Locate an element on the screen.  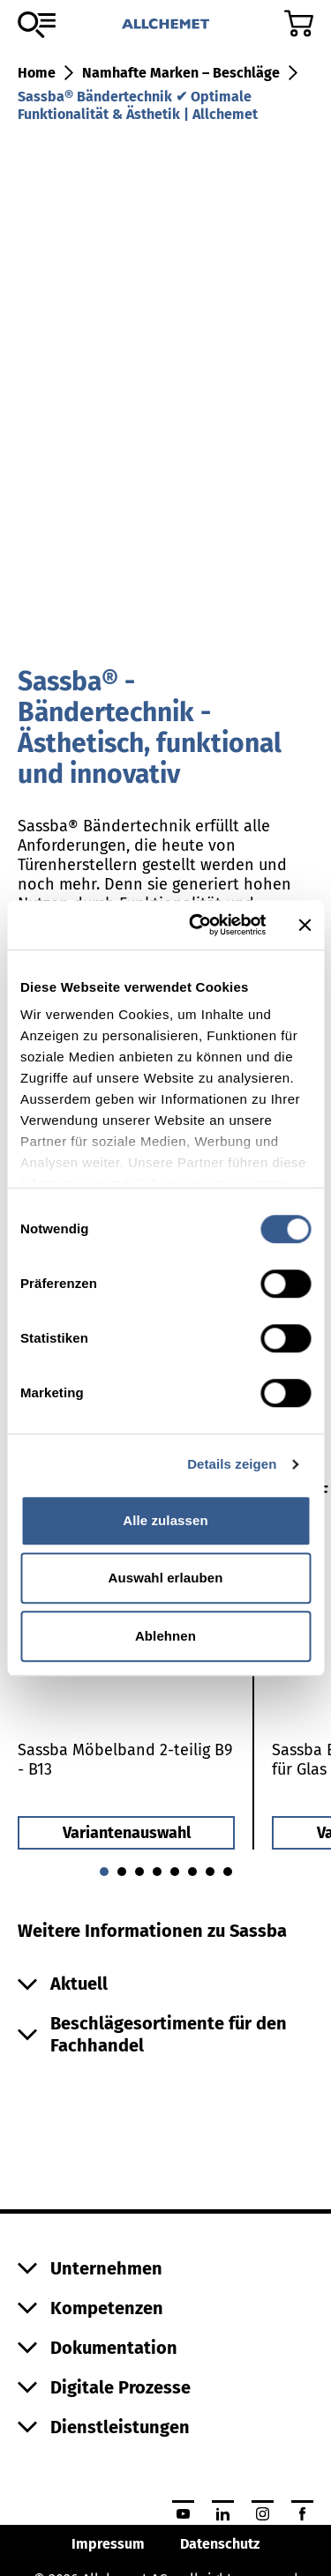
[Banner schließen] is located at coordinates (304, 925).